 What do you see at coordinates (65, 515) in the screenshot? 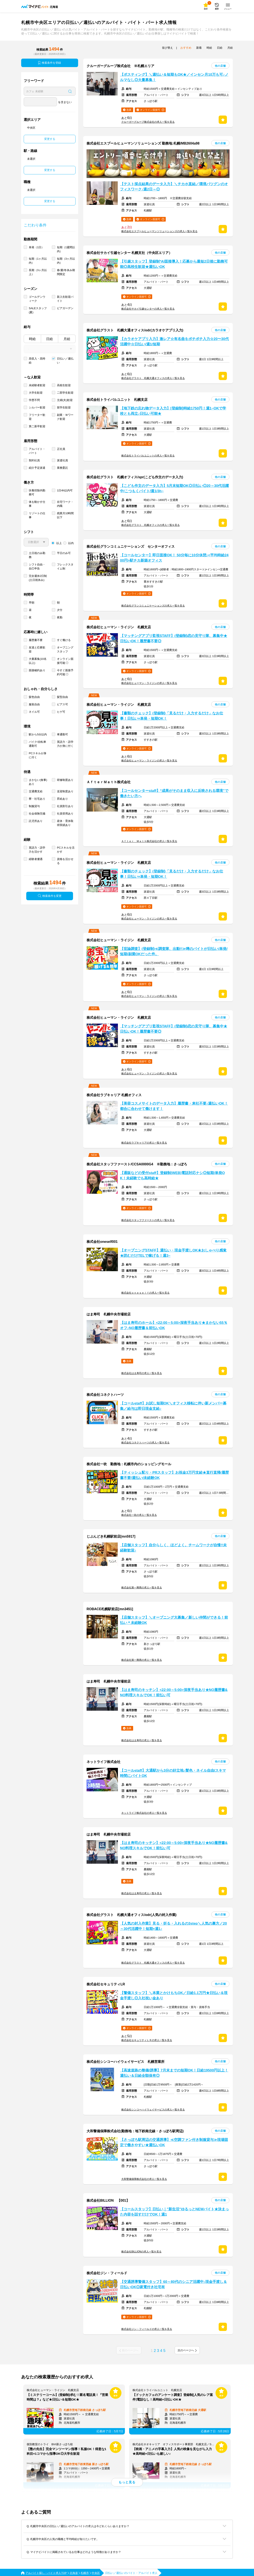
I see `残業月10時間以下` at bounding box center [65, 515].